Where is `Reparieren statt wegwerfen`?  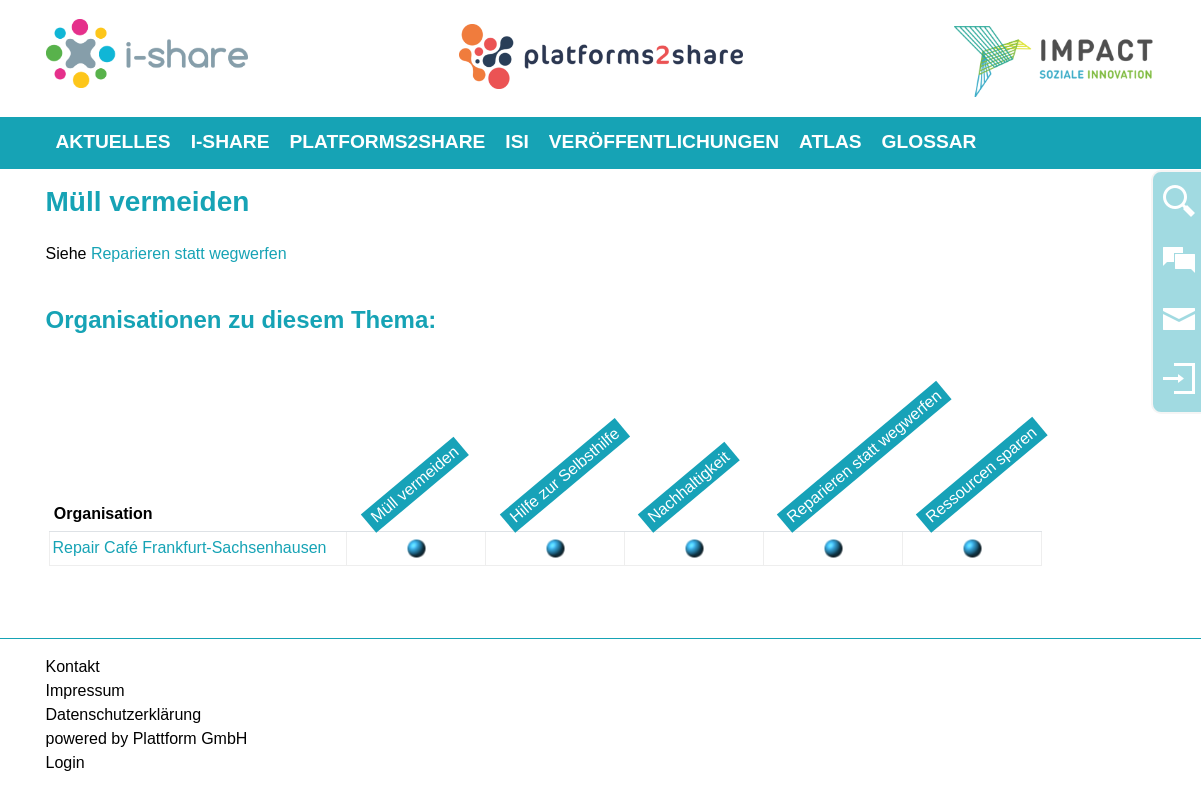
Reparieren statt wegwerfen is located at coordinates (189, 253).